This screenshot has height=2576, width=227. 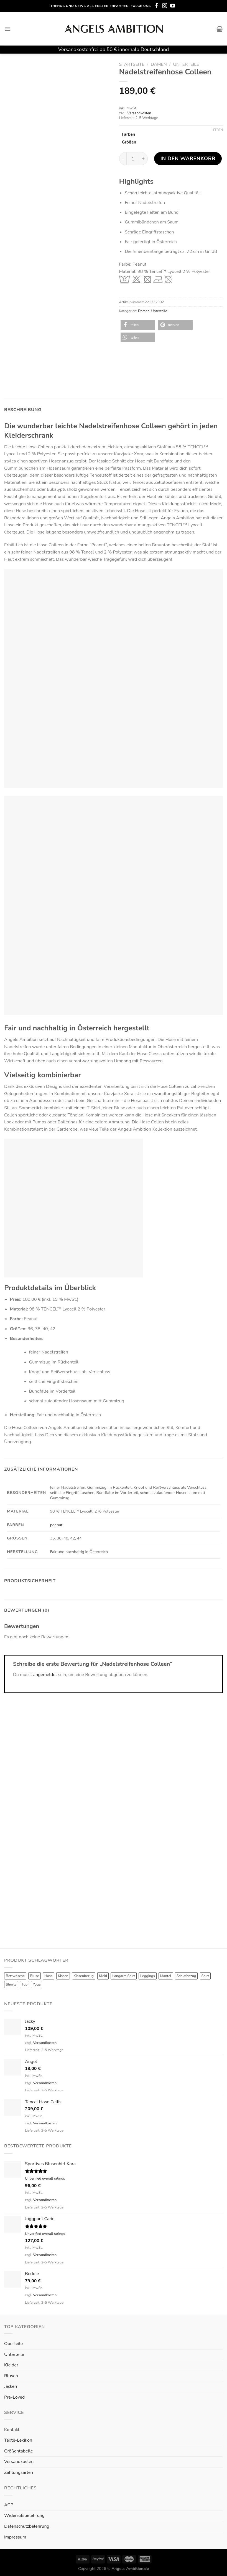 I want to click on Widerrufsbelehrung, so click(x=24, y=2515).